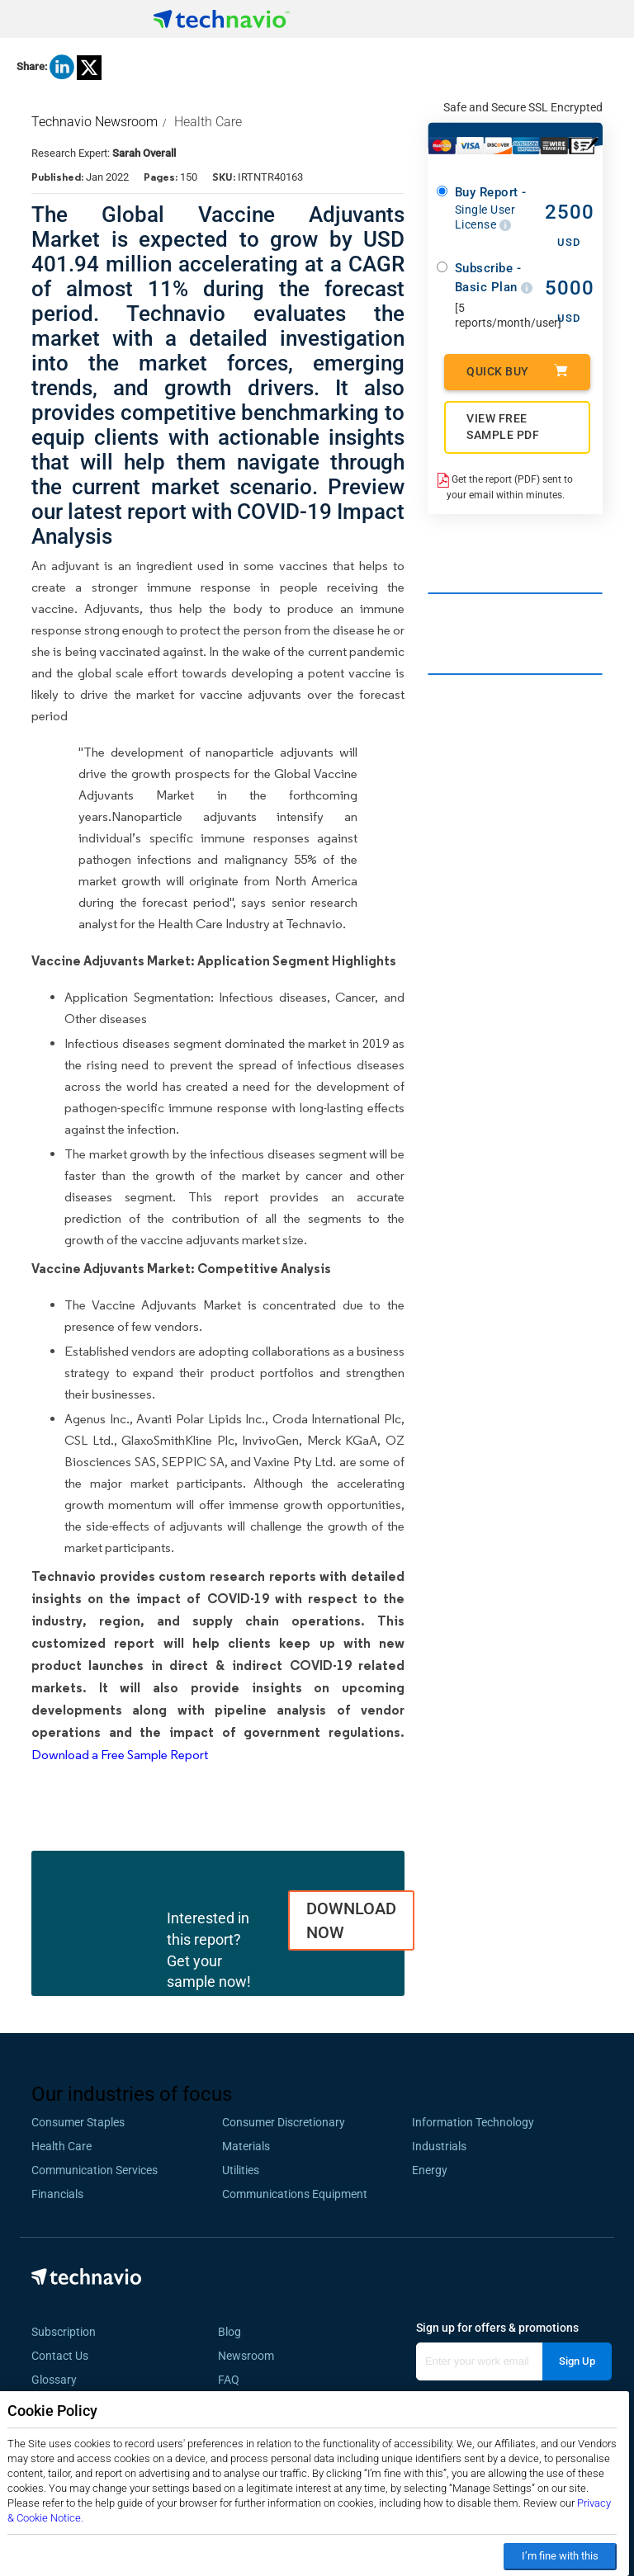 This screenshot has height=2576, width=634. I want to click on I’m fine with this, so click(560, 2556).